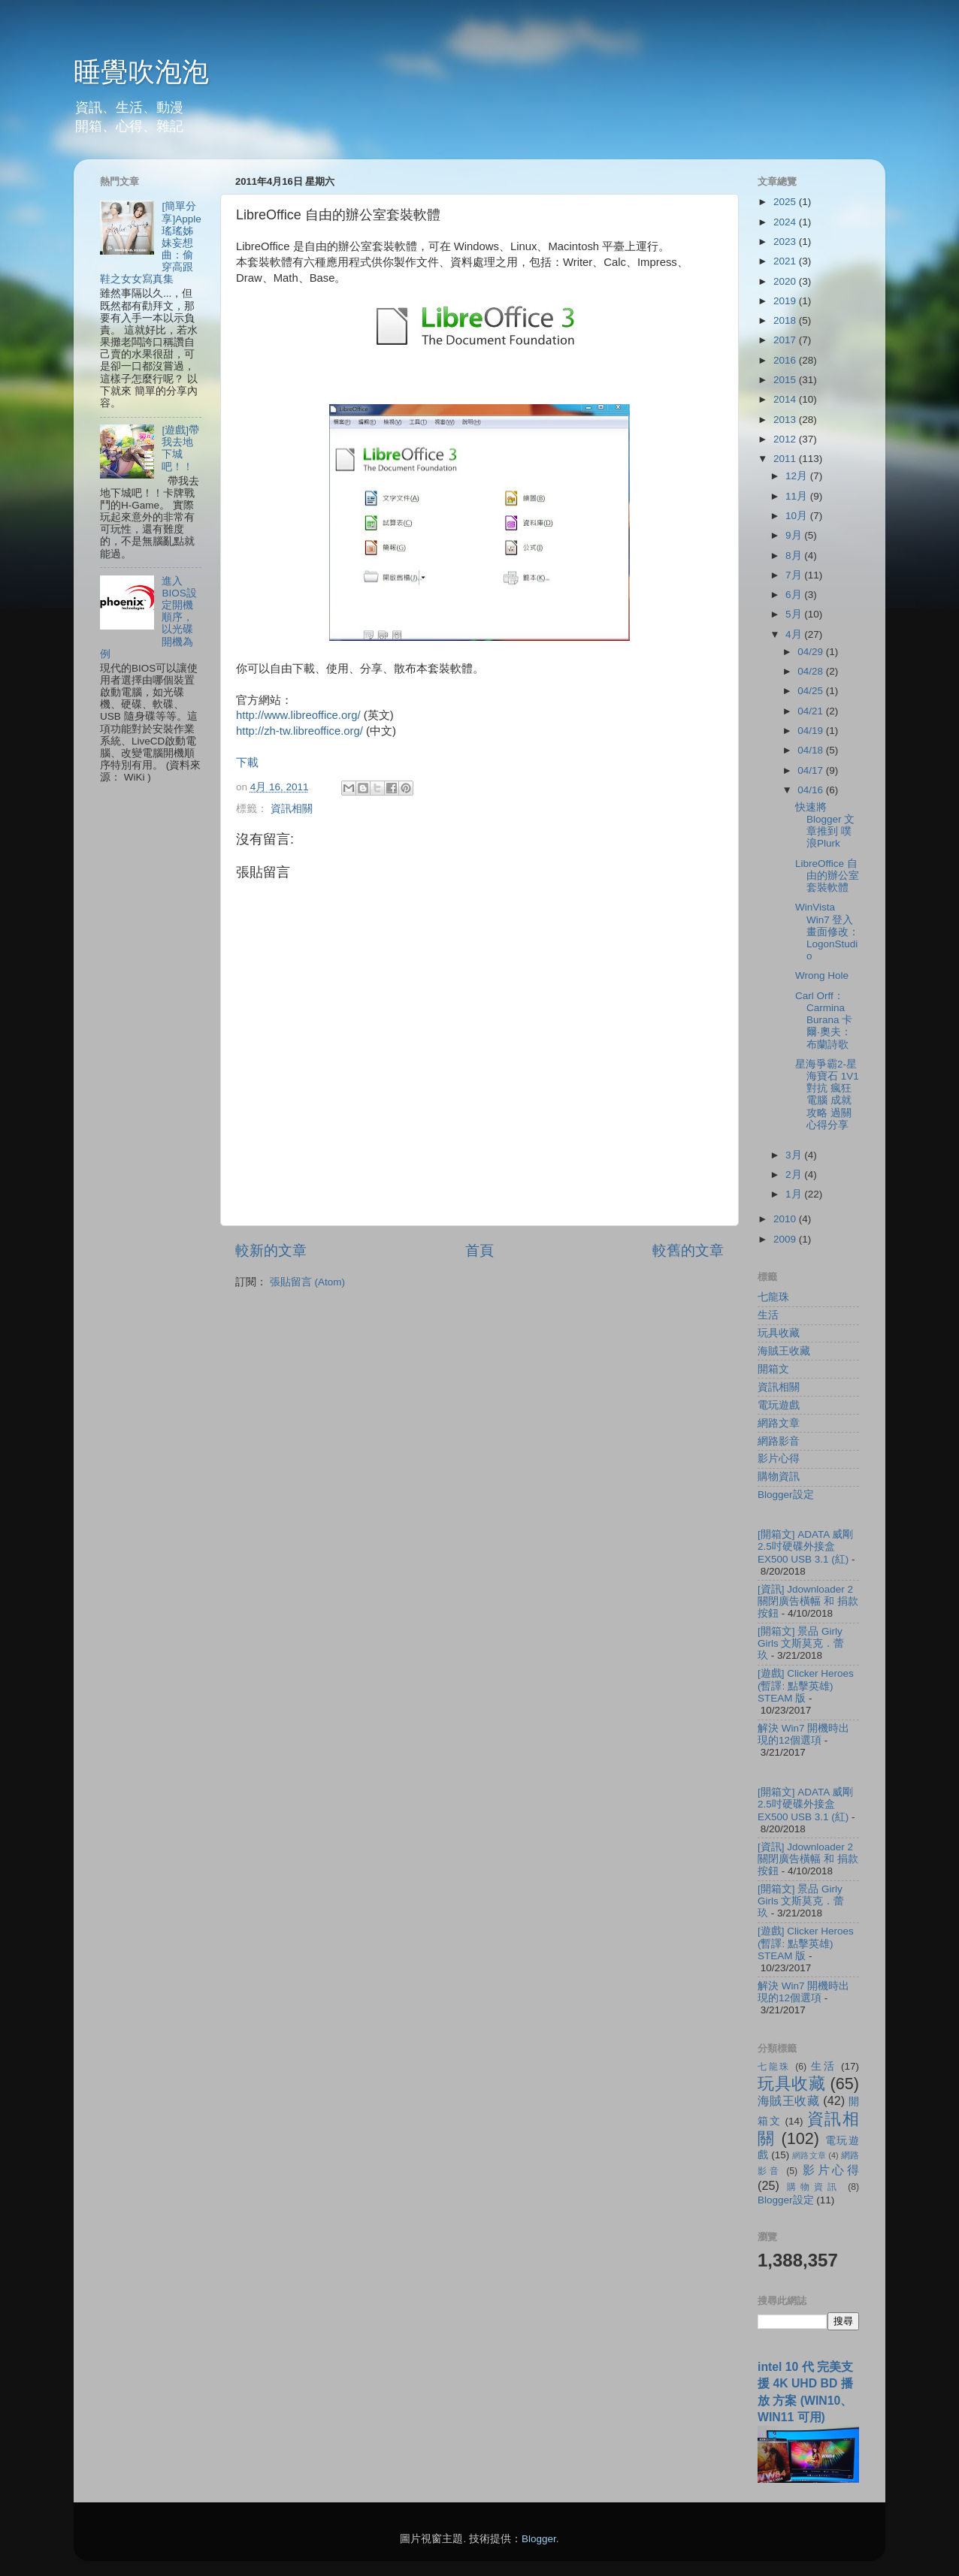 Image resolution: width=959 pixels, height=2576 pixels. I want to click on 2015, so click(786, 379).